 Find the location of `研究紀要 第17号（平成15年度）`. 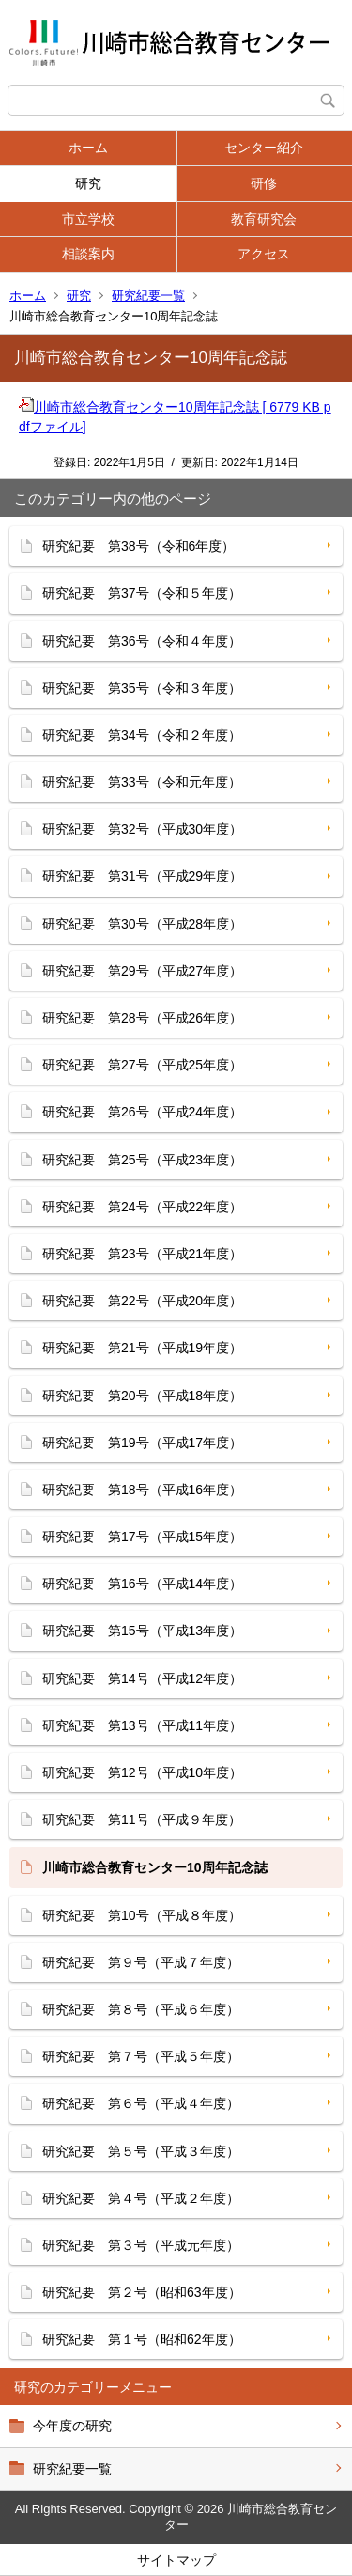

研究紀要 第17号（平成15年度） is located at coordinates (142, 1536).